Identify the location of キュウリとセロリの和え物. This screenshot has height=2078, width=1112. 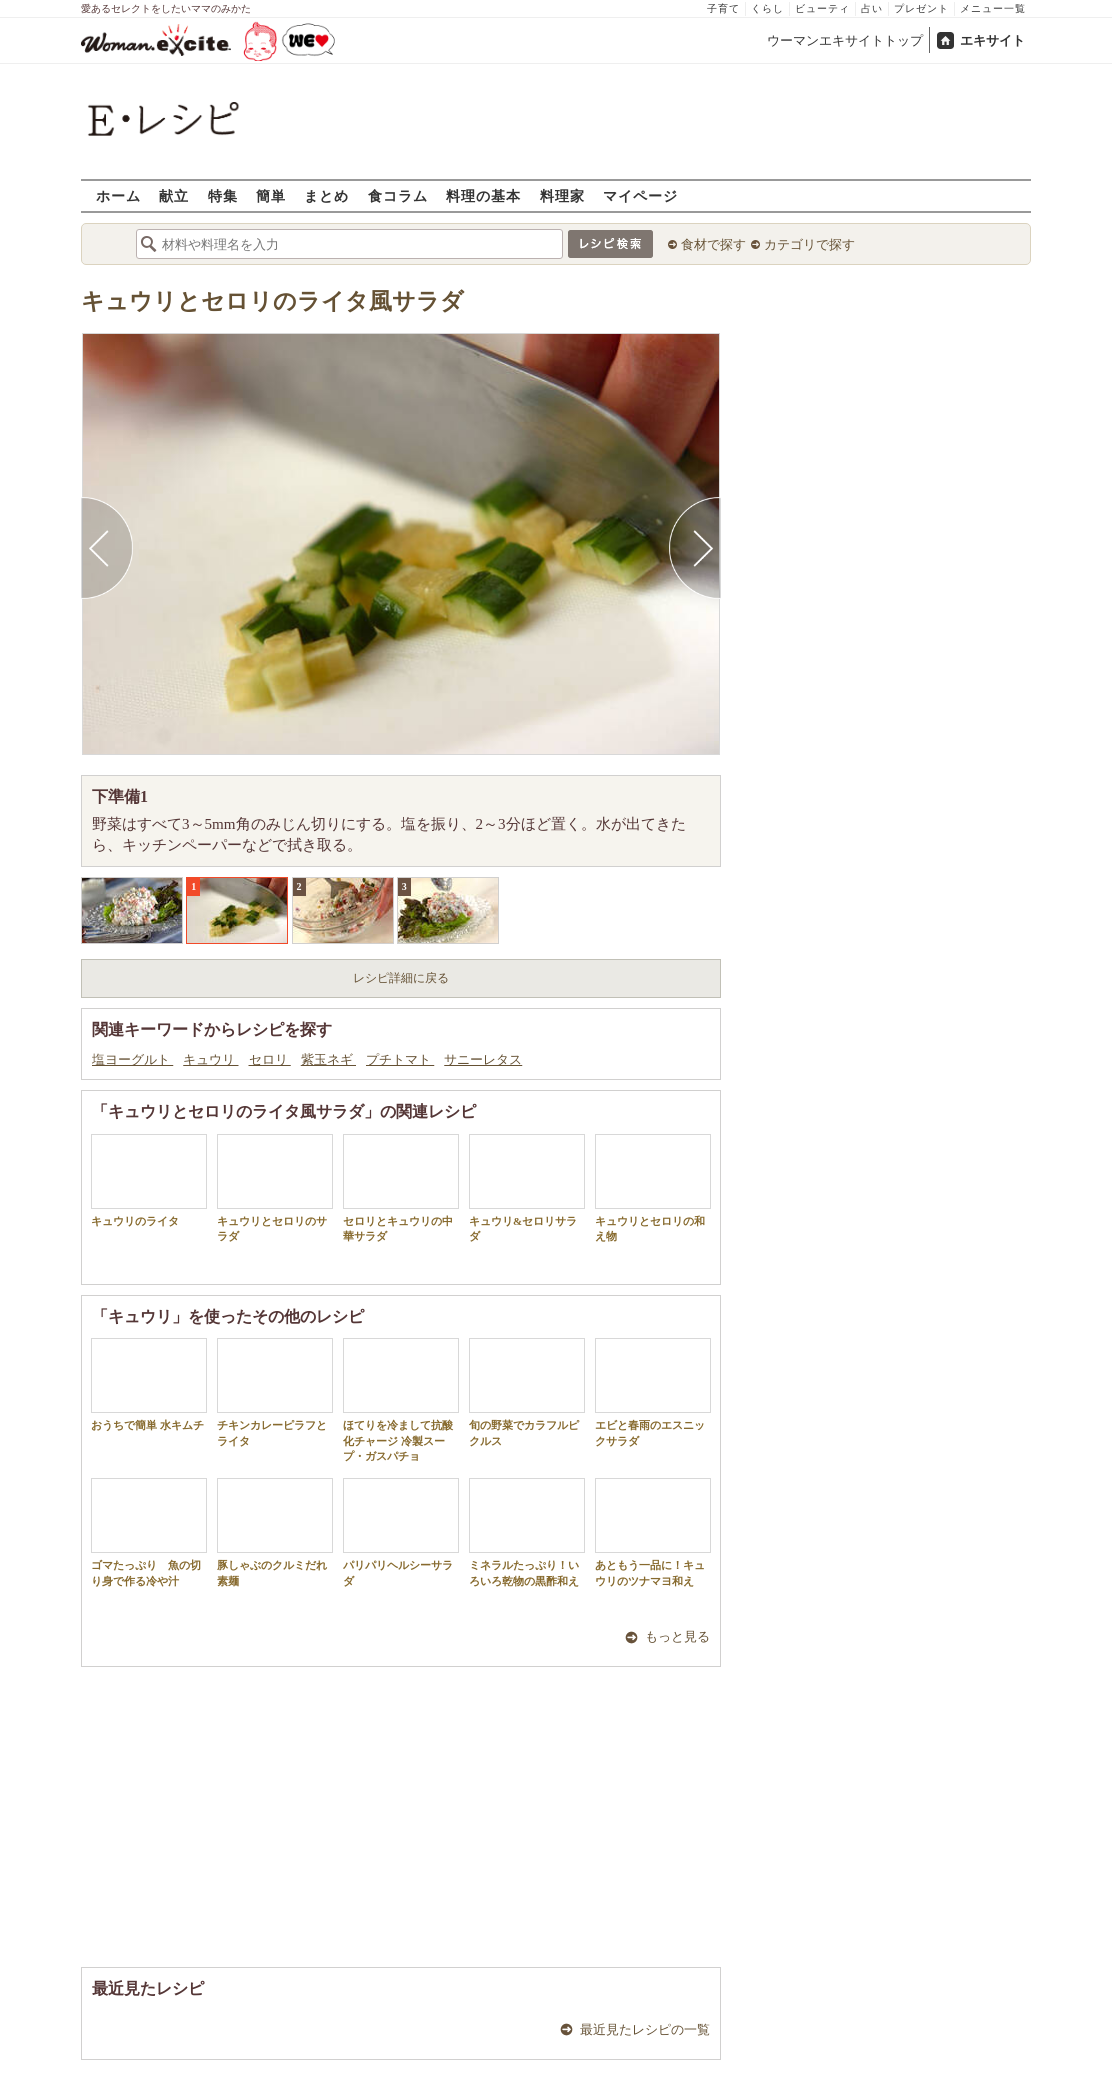
(653, 1188).